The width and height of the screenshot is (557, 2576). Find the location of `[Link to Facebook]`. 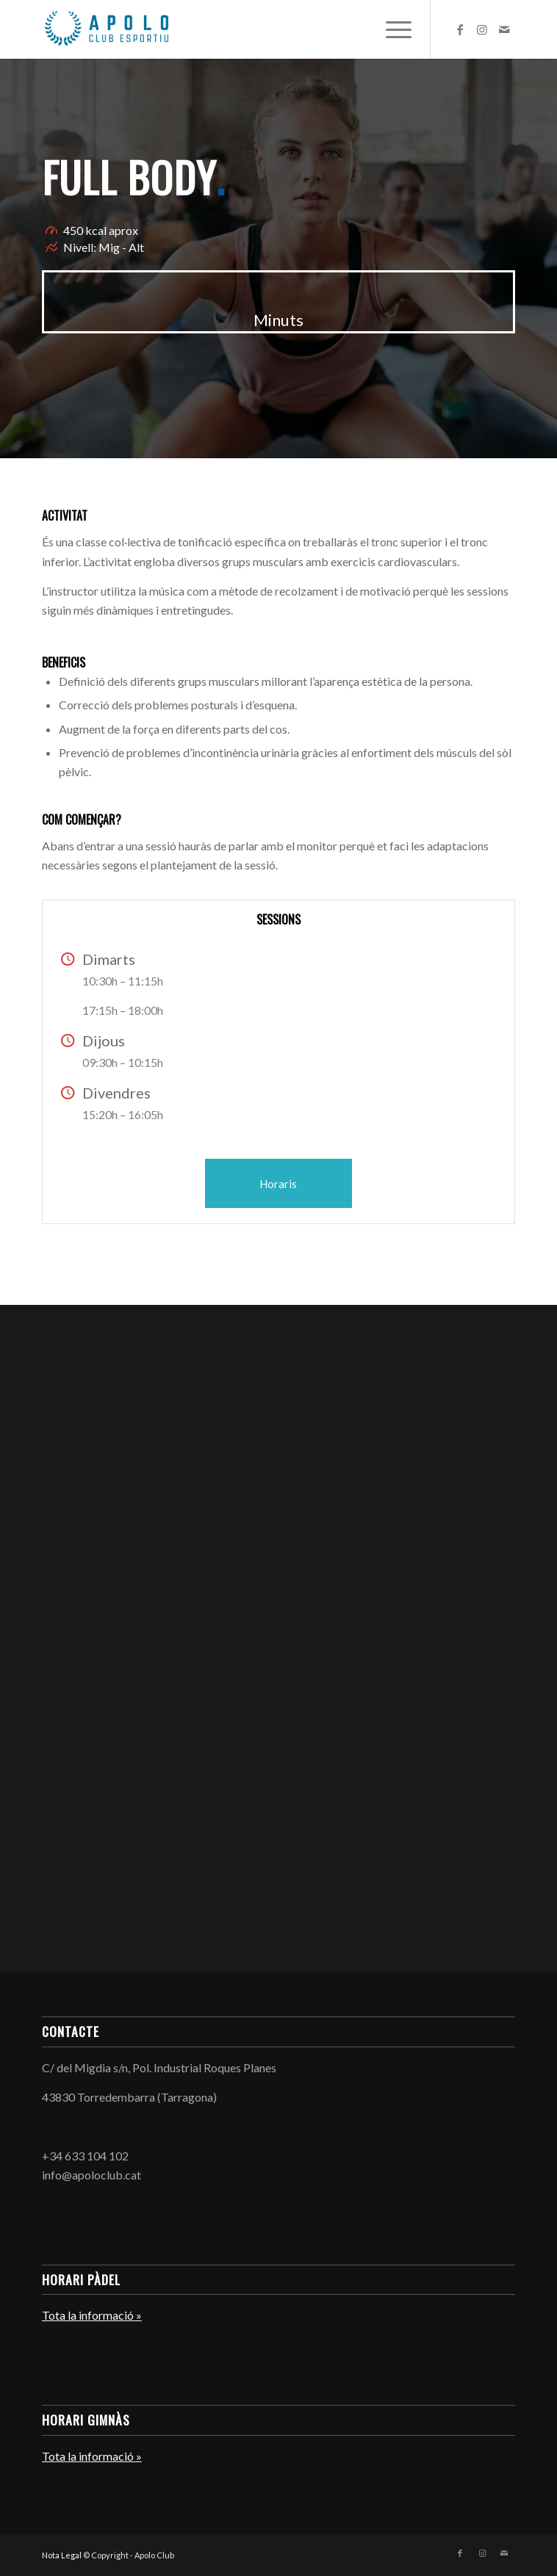

[Link to Facebook] is located at coordinates (460, 29).